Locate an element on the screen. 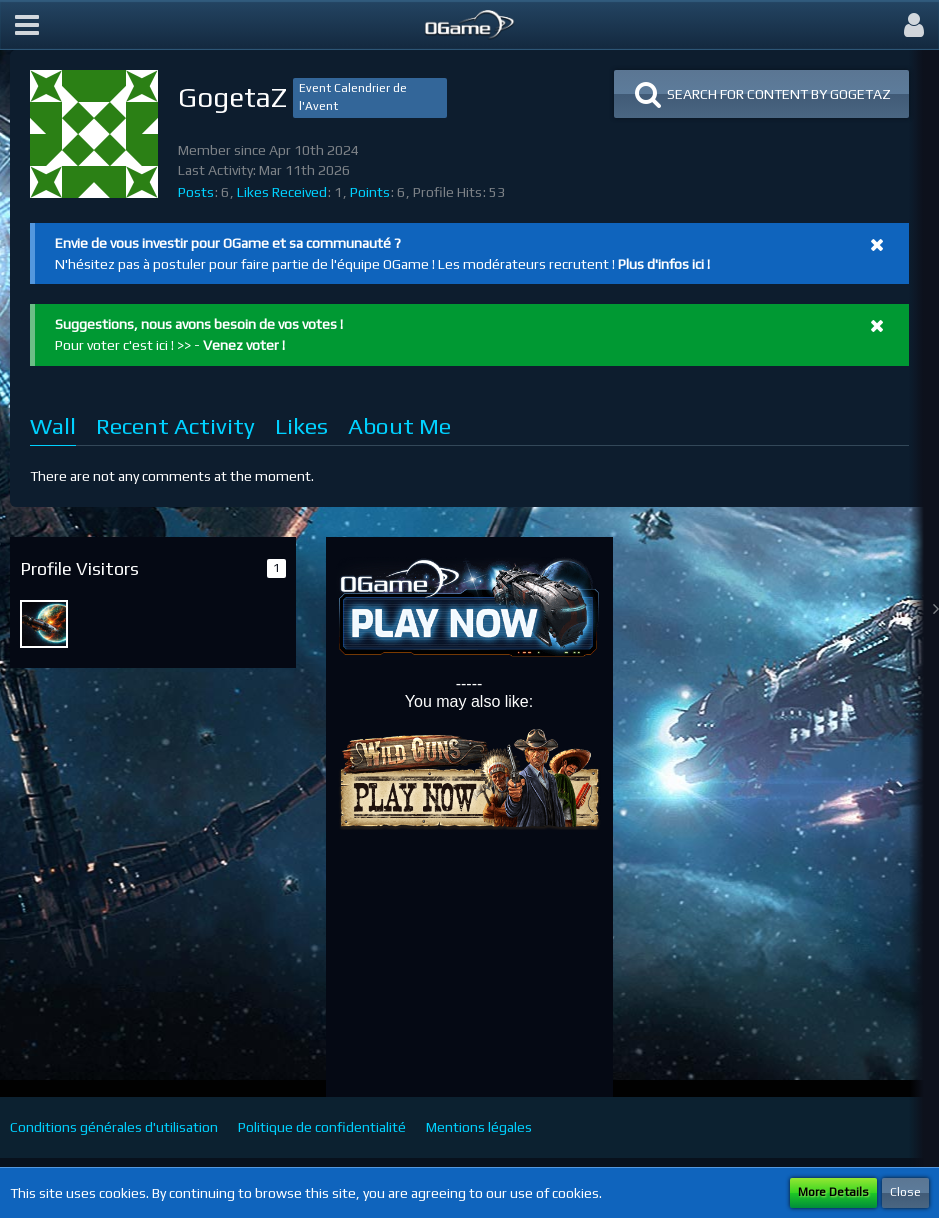  More Details is located at coordinates (833, 1192).